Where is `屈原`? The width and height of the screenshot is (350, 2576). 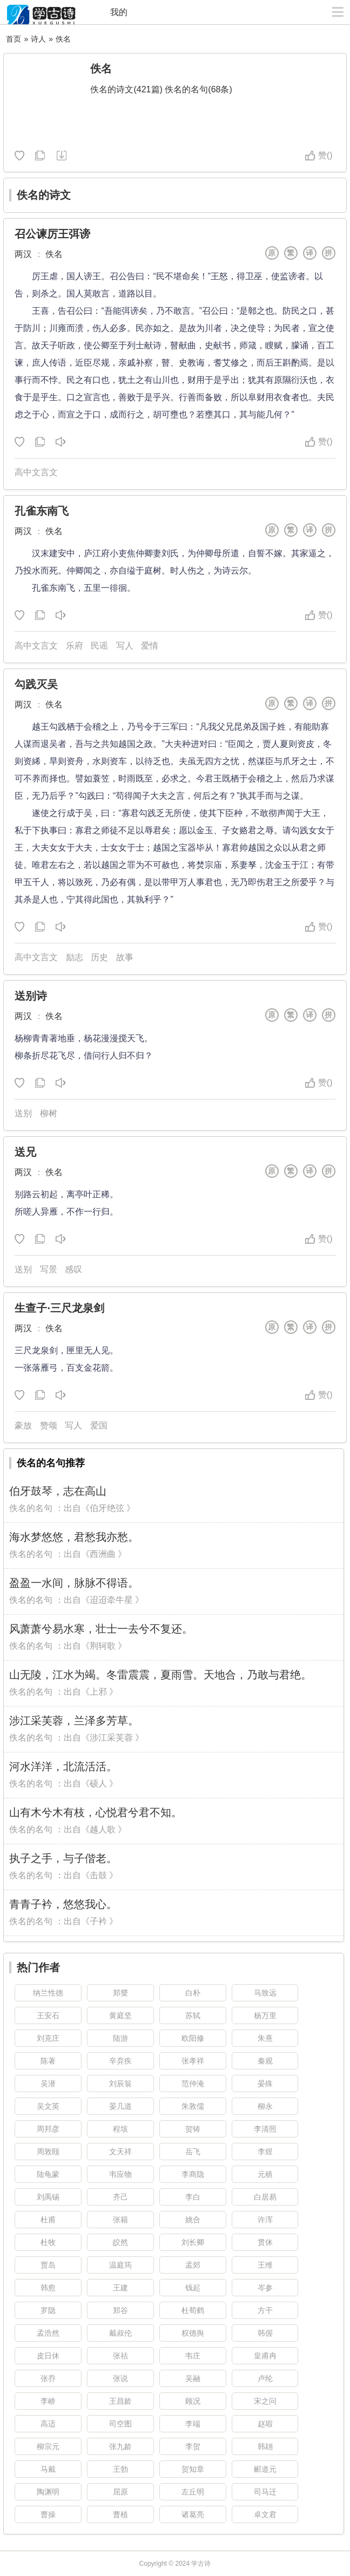 屈原 is located at coordinates (120, 2491).